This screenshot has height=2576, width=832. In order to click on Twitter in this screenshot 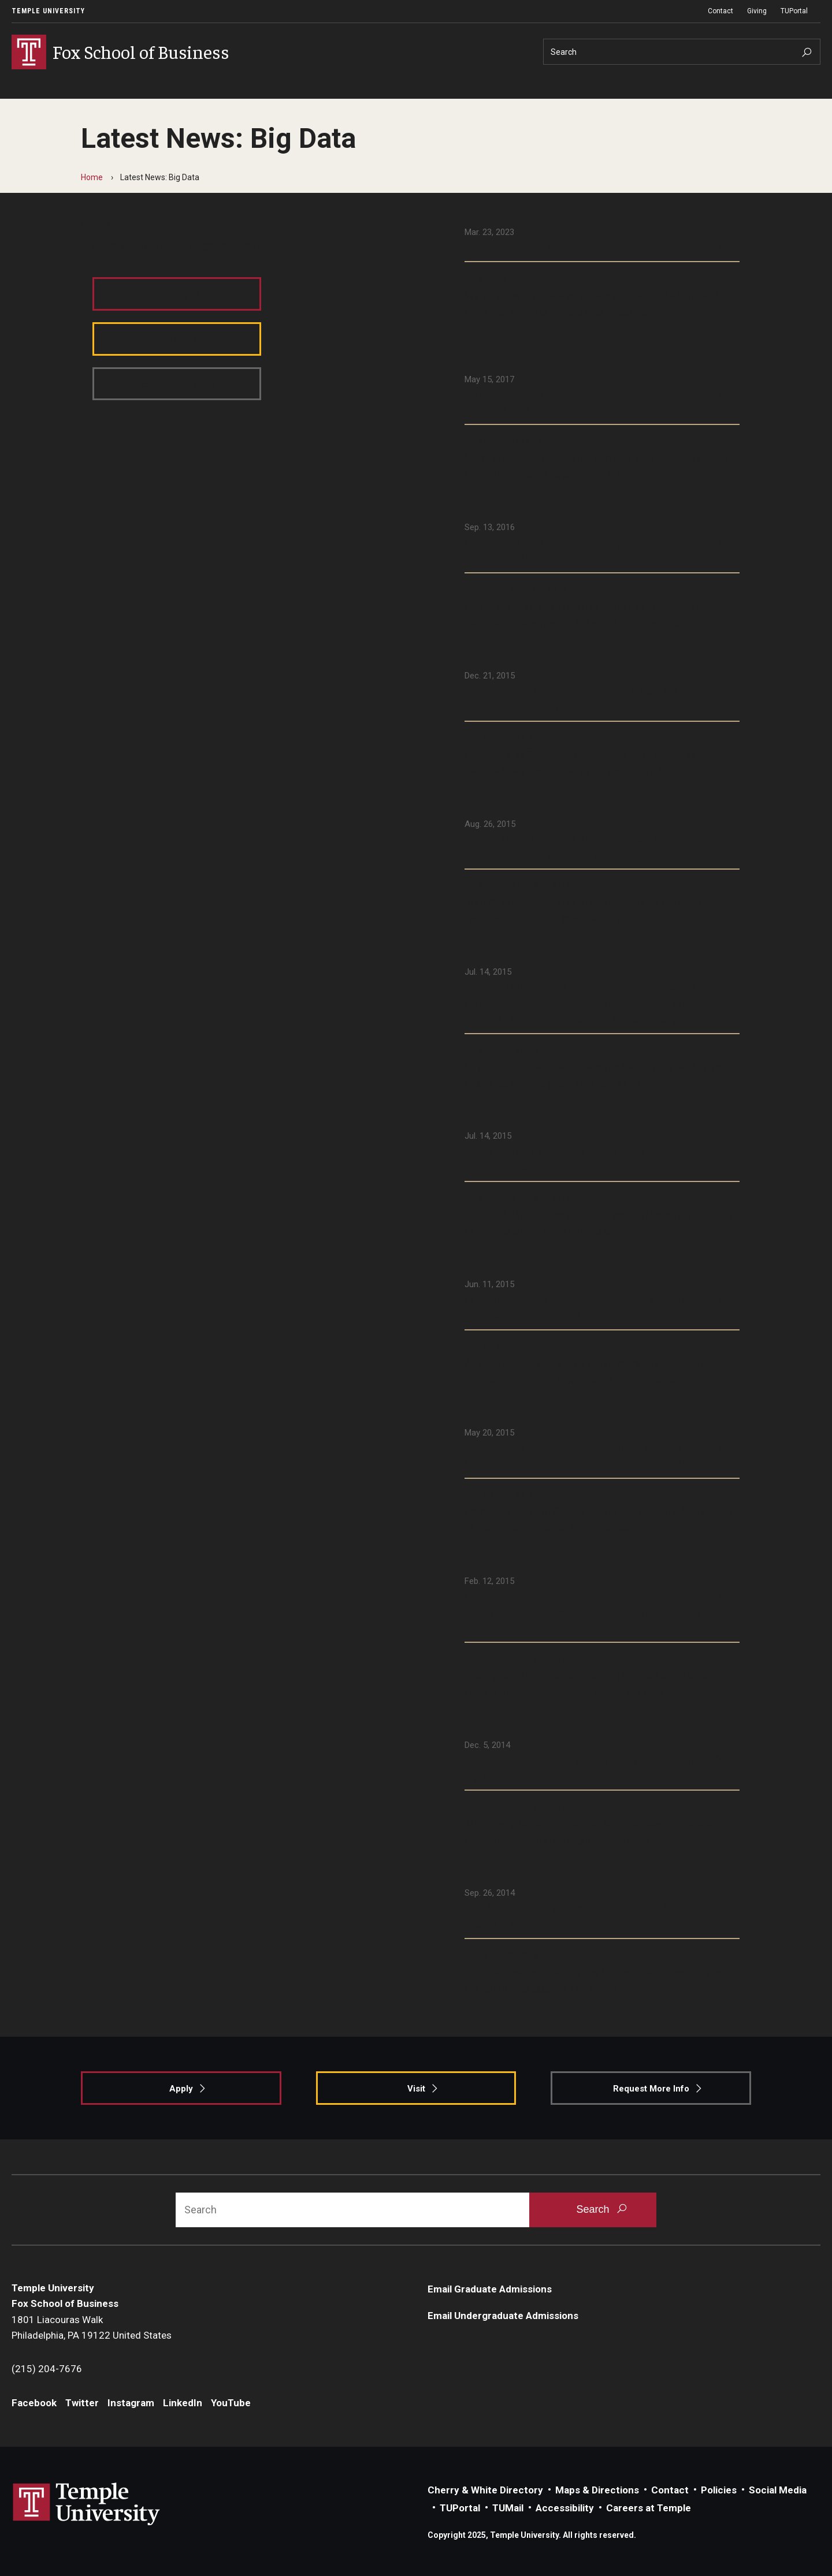, I will do `click(151, 245)`.